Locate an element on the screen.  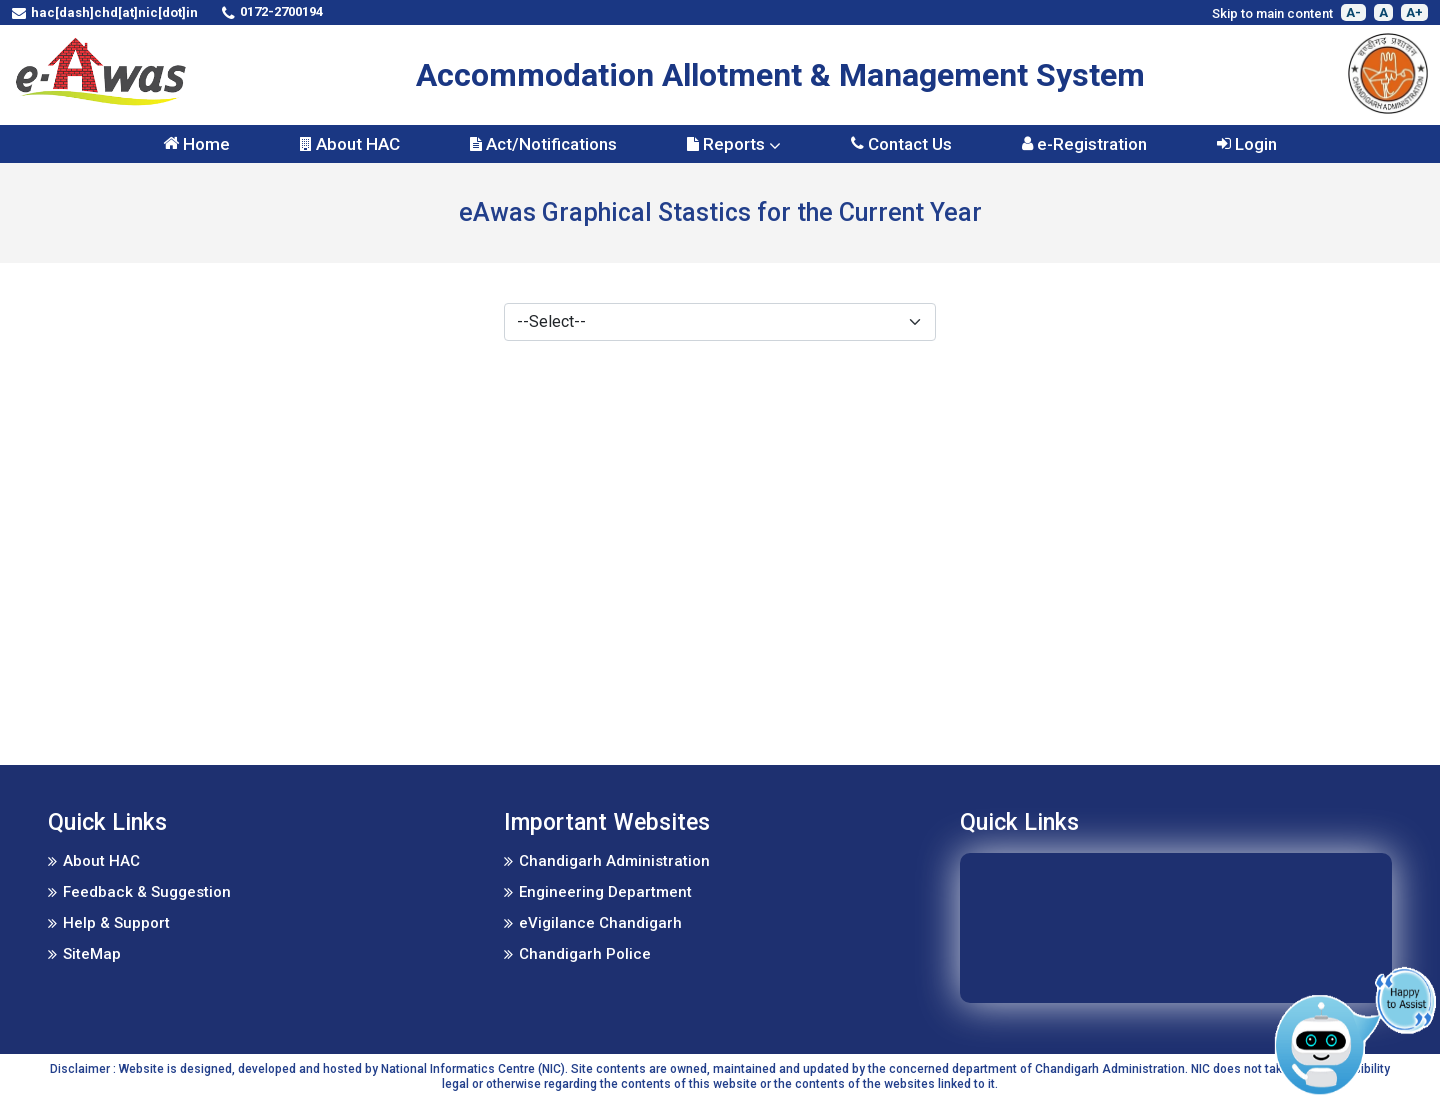
eVigilance Chandigarh is located at coordinates (600, 923).